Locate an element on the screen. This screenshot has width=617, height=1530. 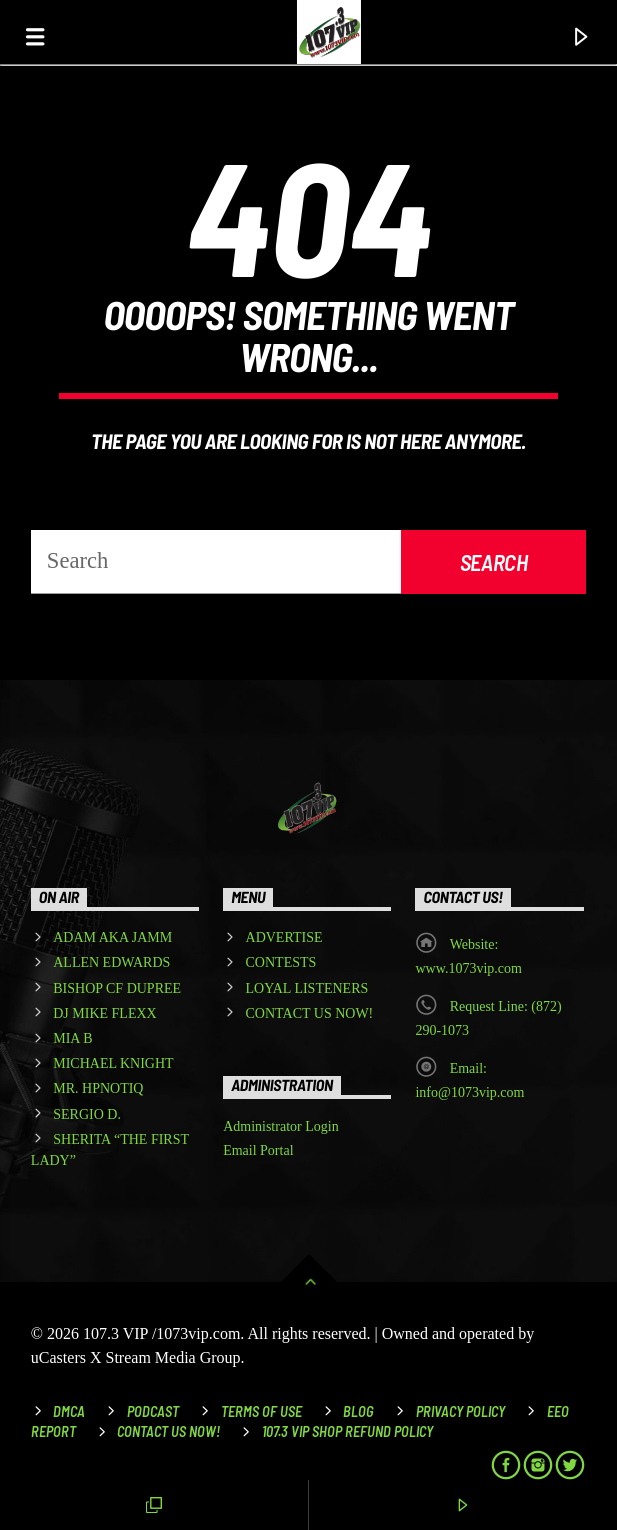
ADAM AKA JAMM is located at coordinates (112, 937).